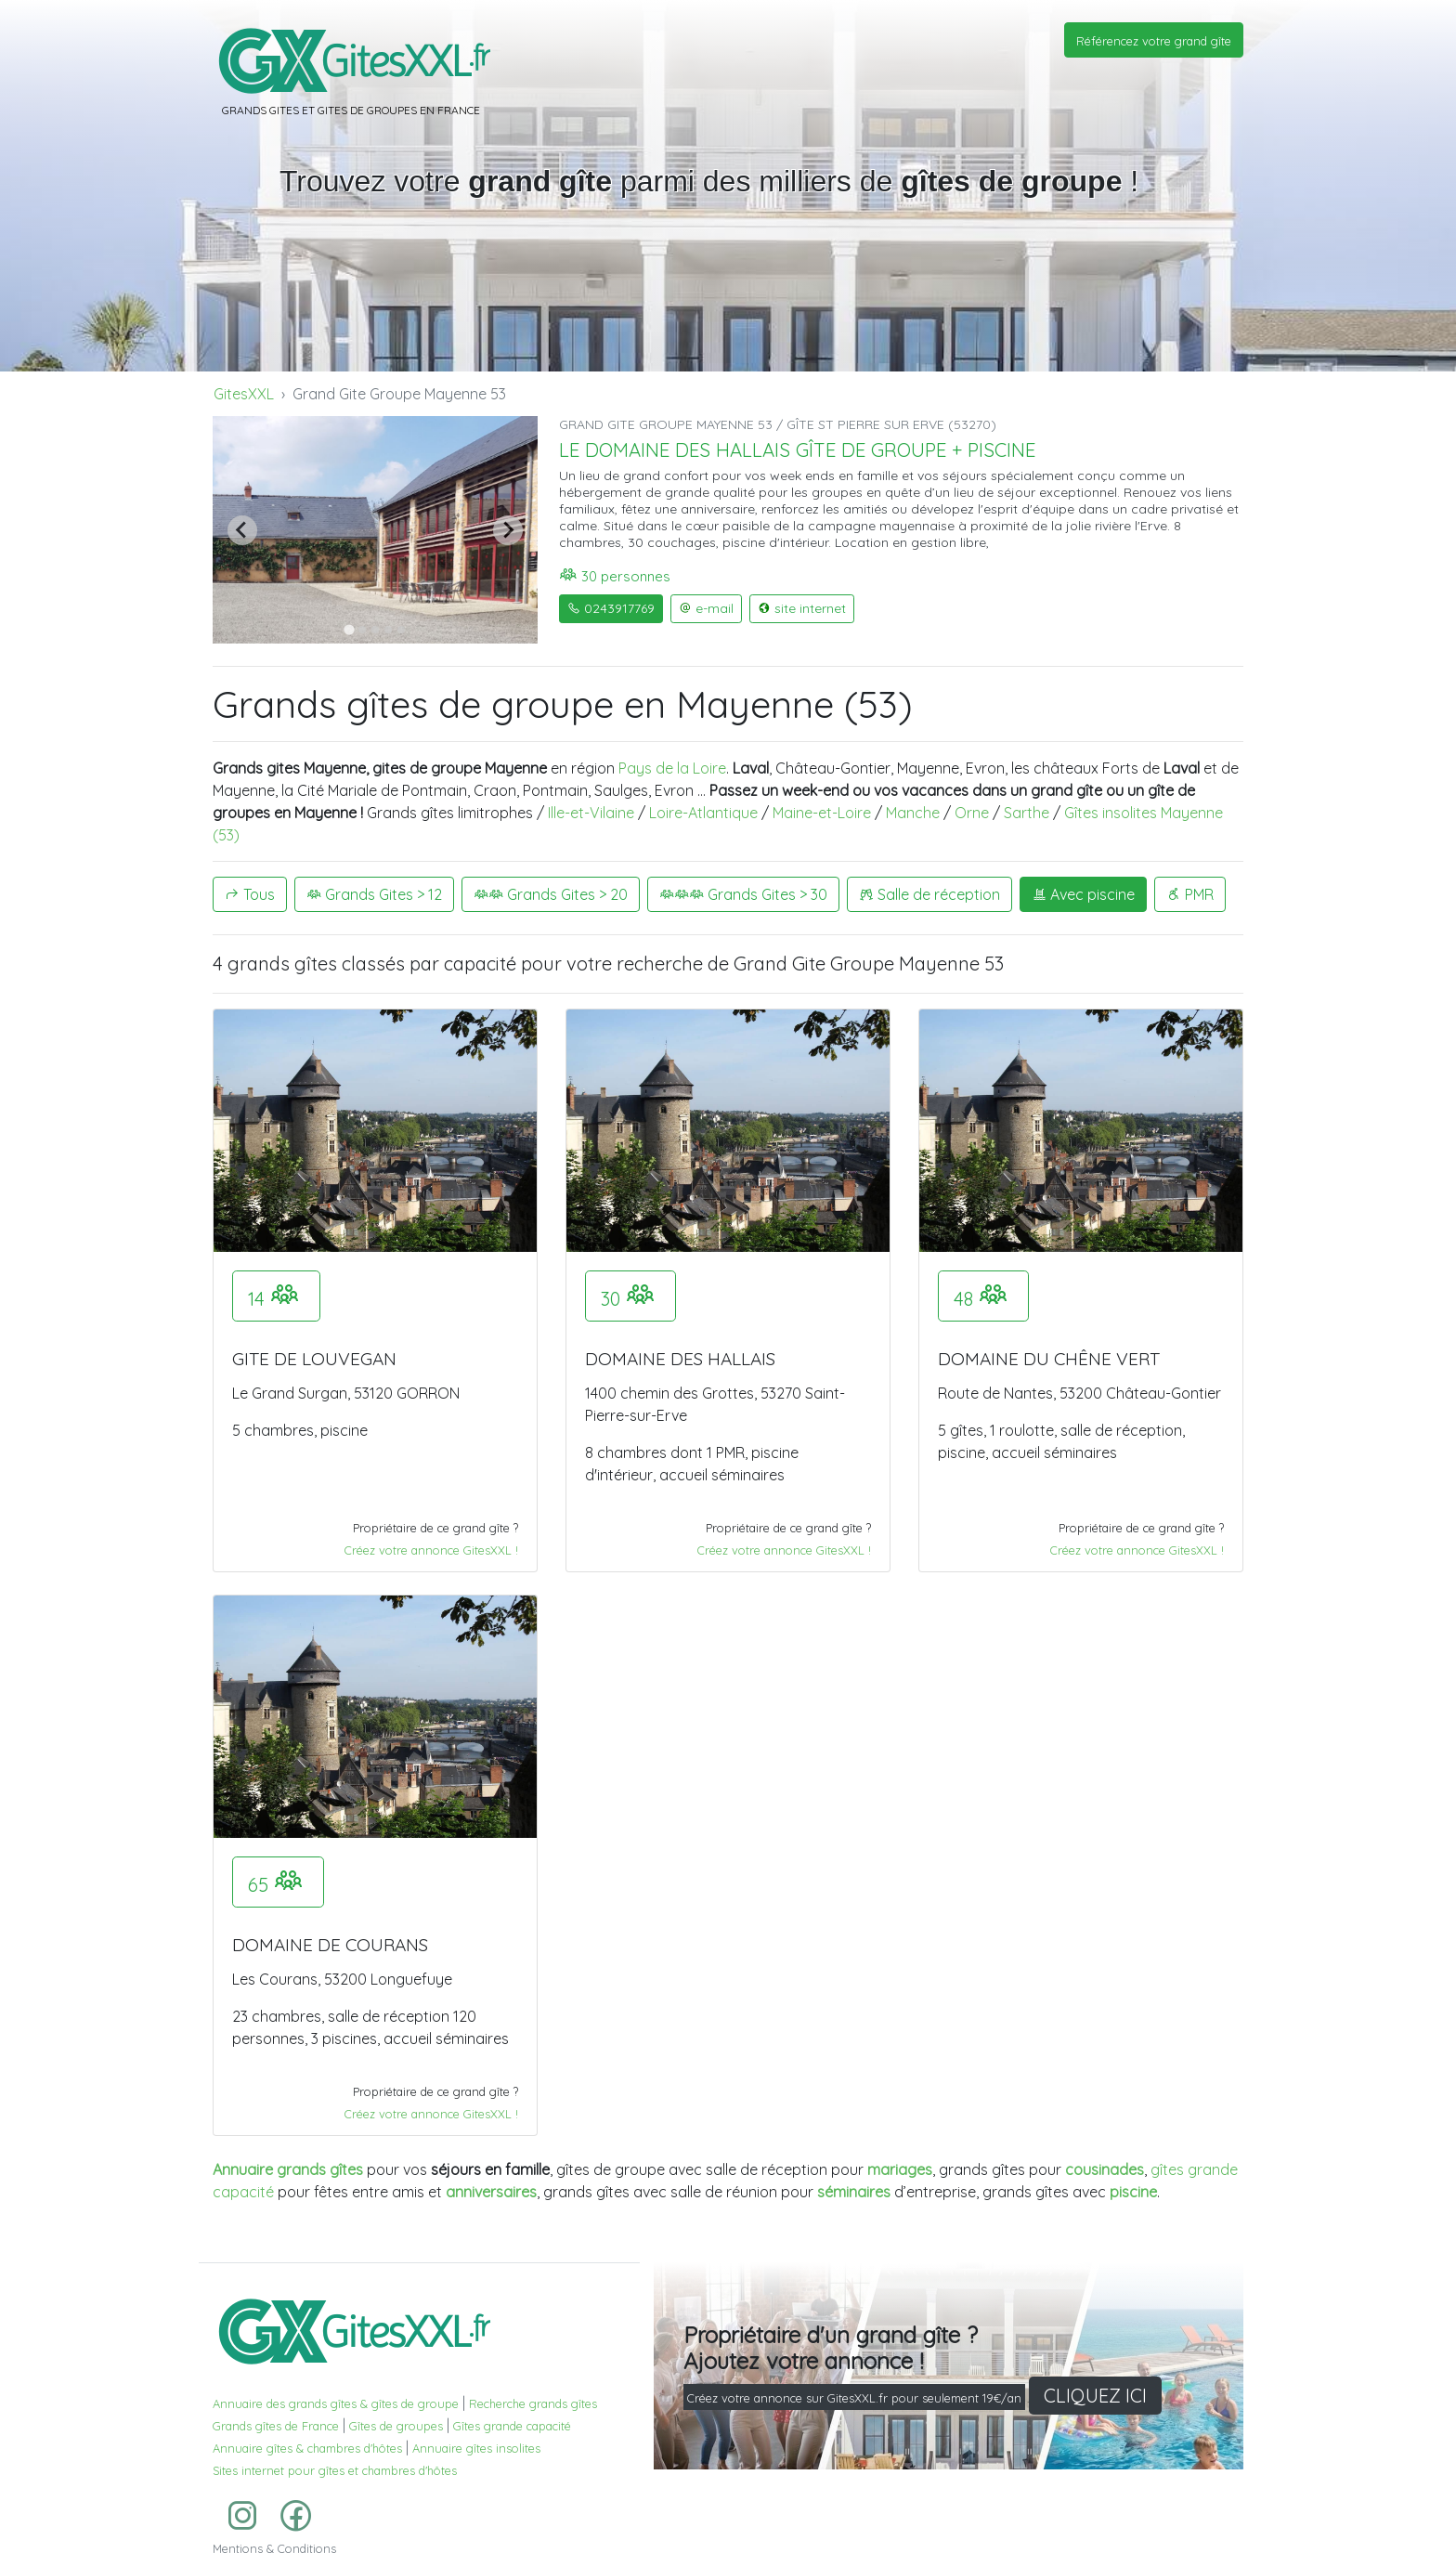 This screenshot has height=2566, width=1456. I want to click on Grands Gites > 20, so click(551, 894).